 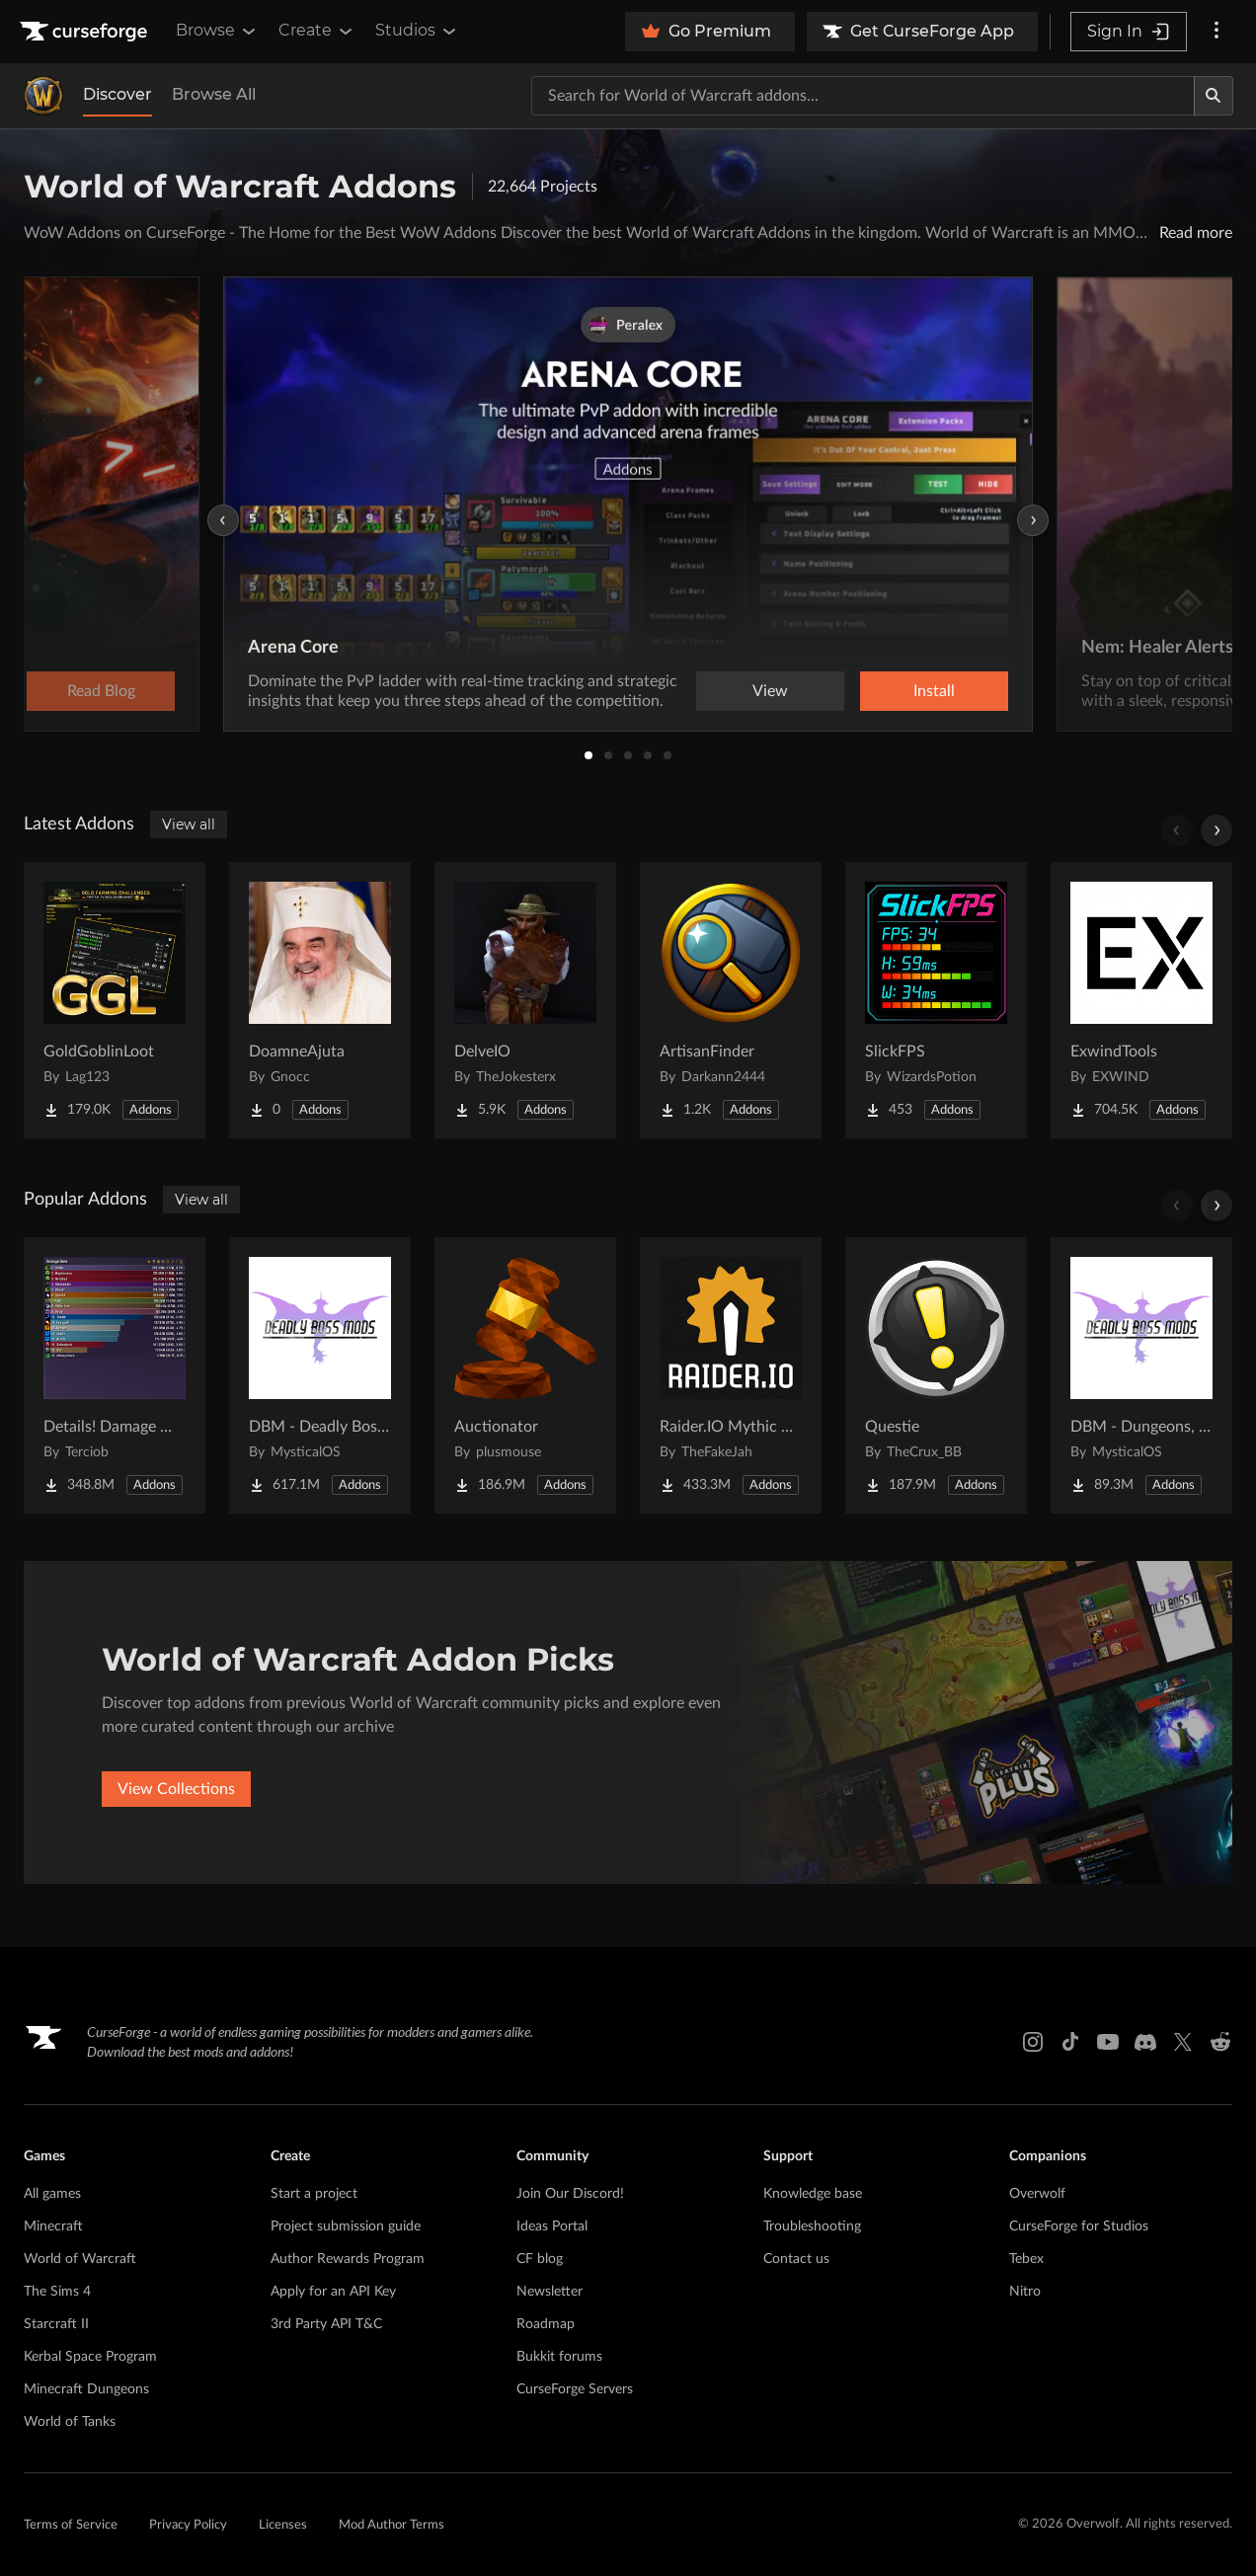 What do you see at coordinates (731, 1375) in the screenshot?
I see `[Go to Raider.IO Mythic Plus, Raid Progress, and Recruitment Project Page]` at bounding box center [731, 1375].